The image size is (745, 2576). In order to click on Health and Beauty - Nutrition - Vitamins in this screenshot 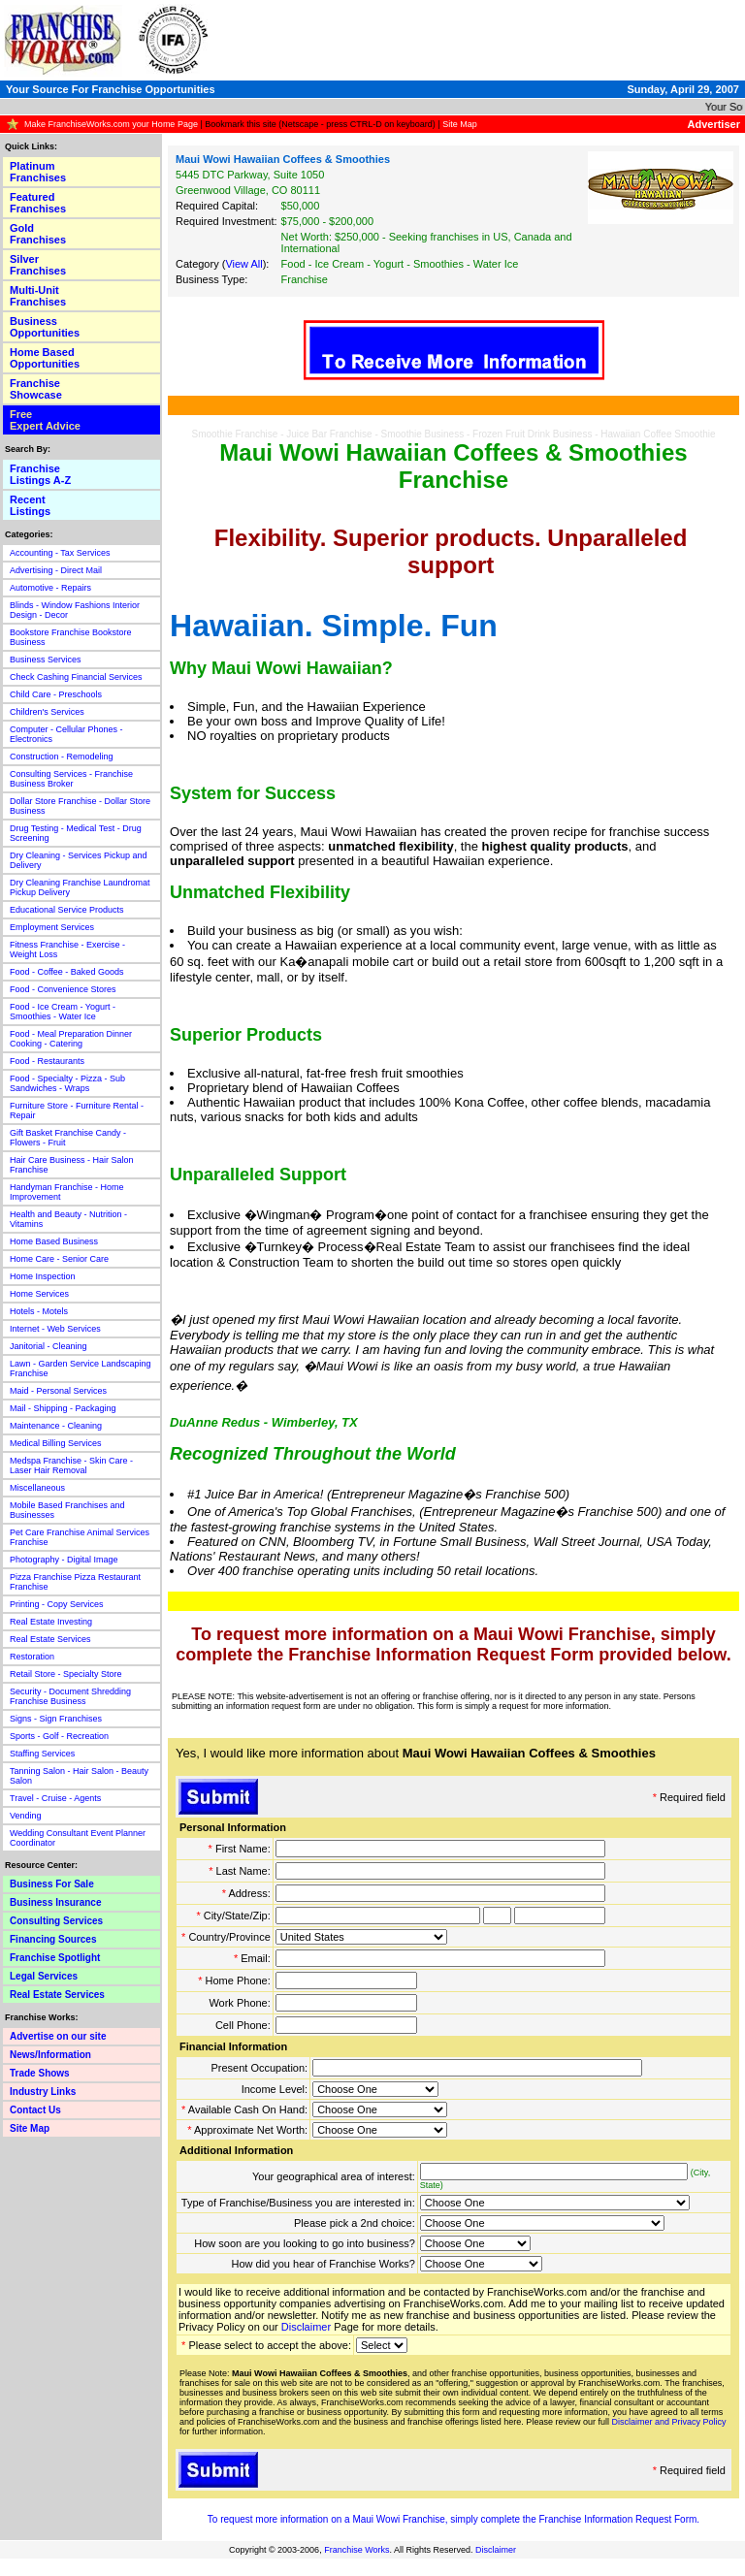, I will do `click(68, 1219)`.